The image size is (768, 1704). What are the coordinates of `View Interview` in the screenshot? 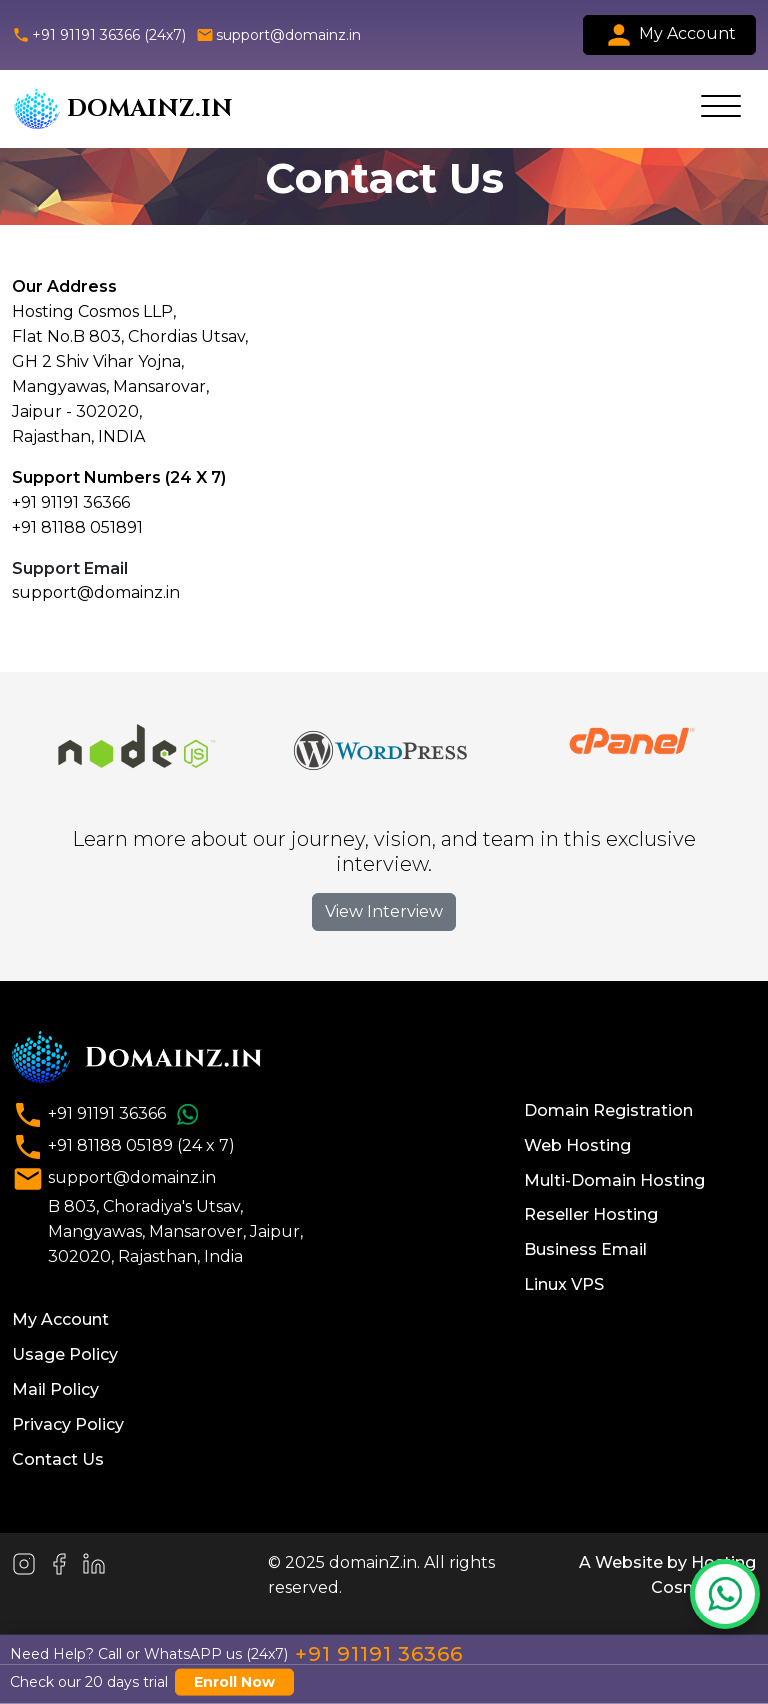 It's located at (384, 911).